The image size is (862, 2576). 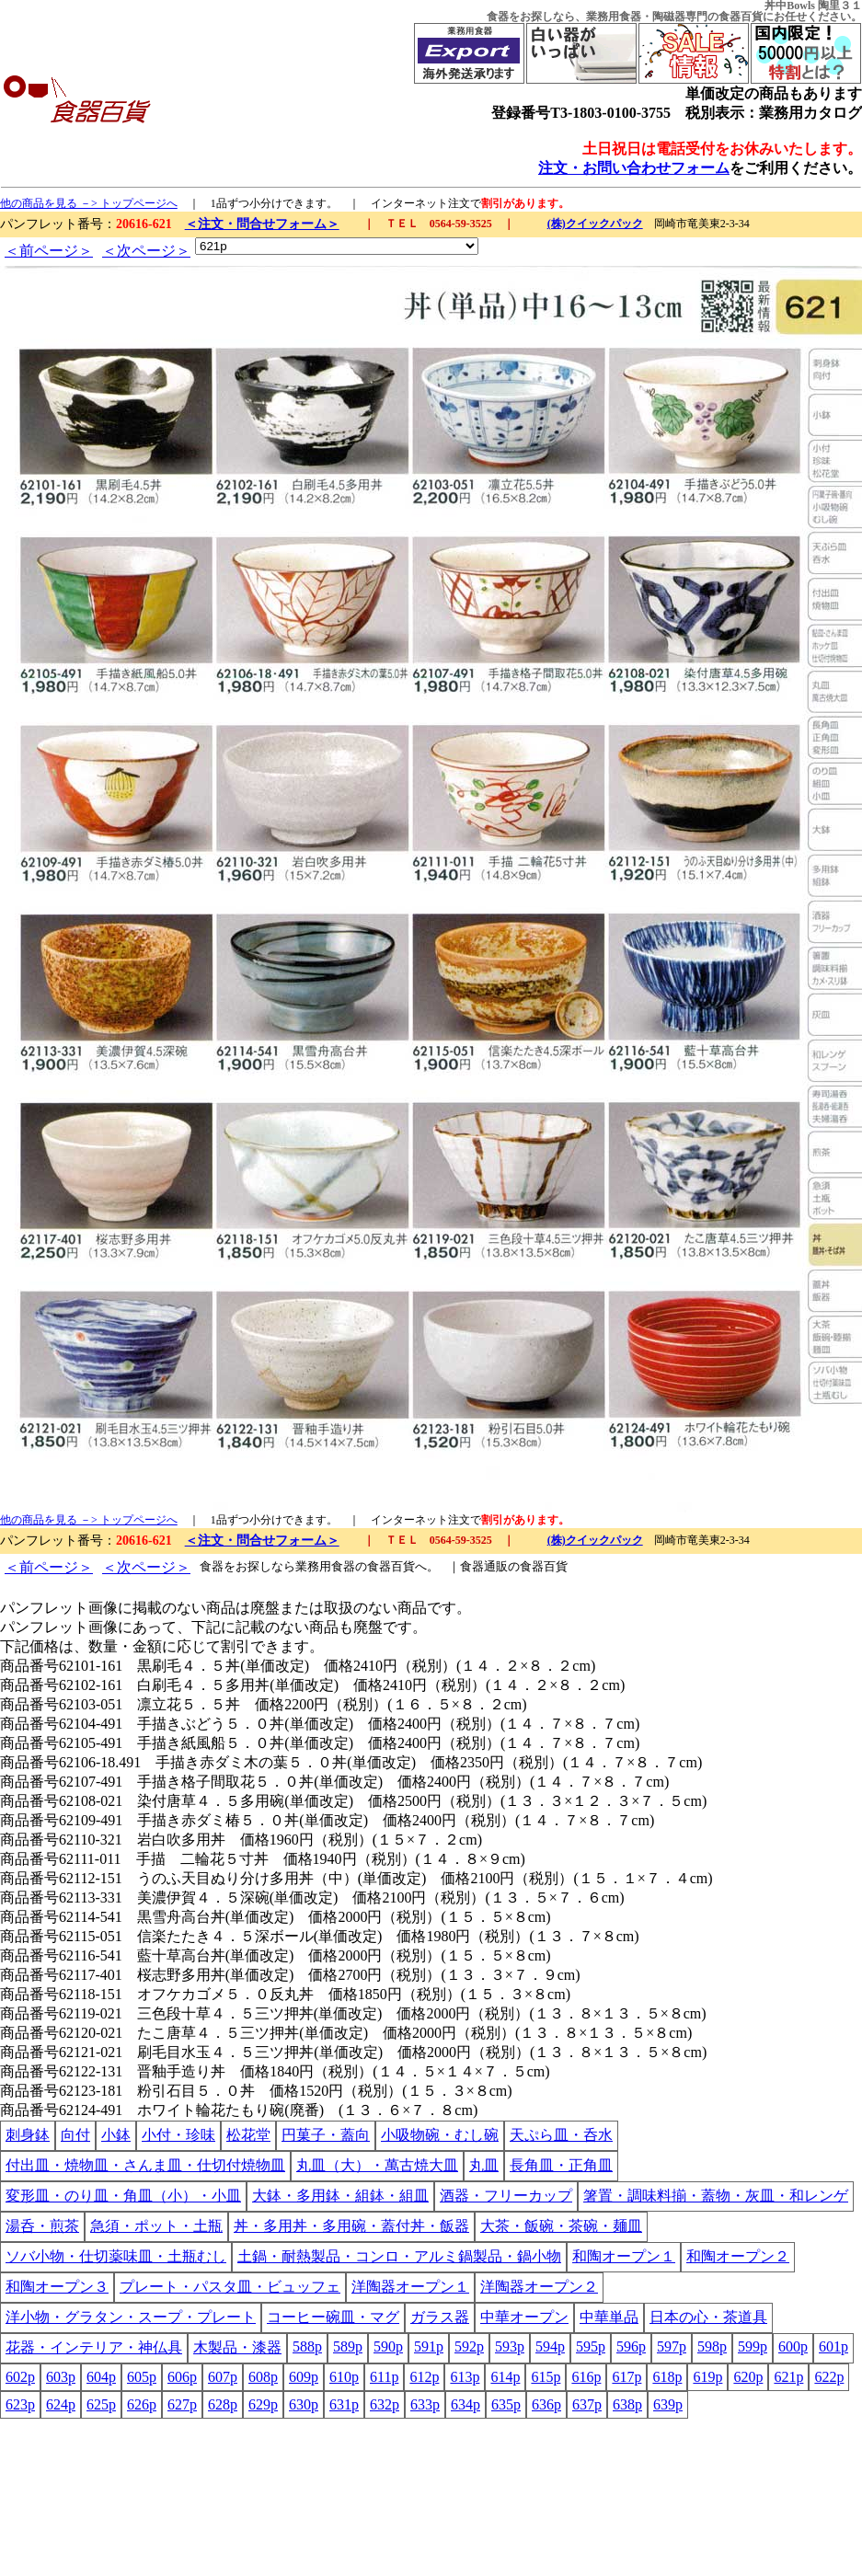 What do you see at coordinates (587, 2404) in the screenshot?
I see `637p` at bounding box center [587, 2404].